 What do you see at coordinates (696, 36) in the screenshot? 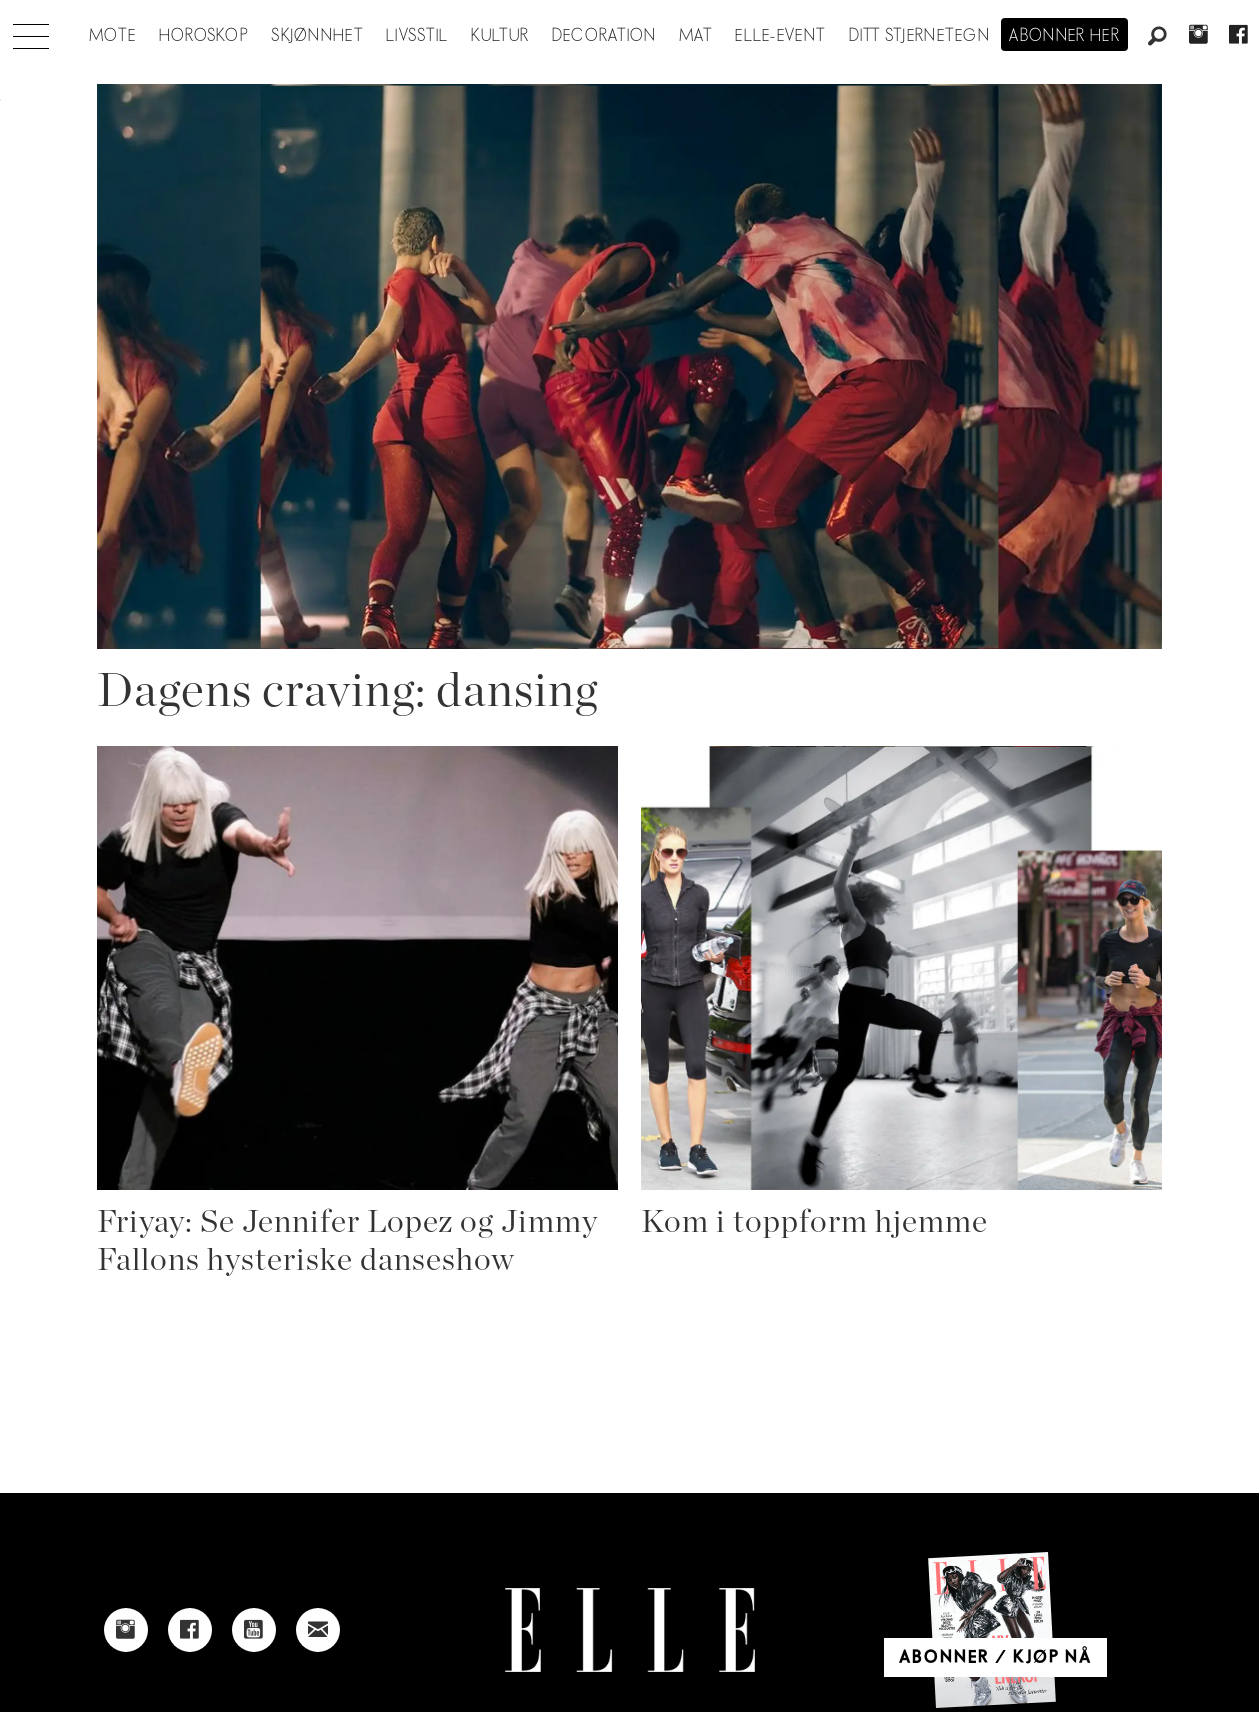
I see `Mat` at bounding box center [696, 36].